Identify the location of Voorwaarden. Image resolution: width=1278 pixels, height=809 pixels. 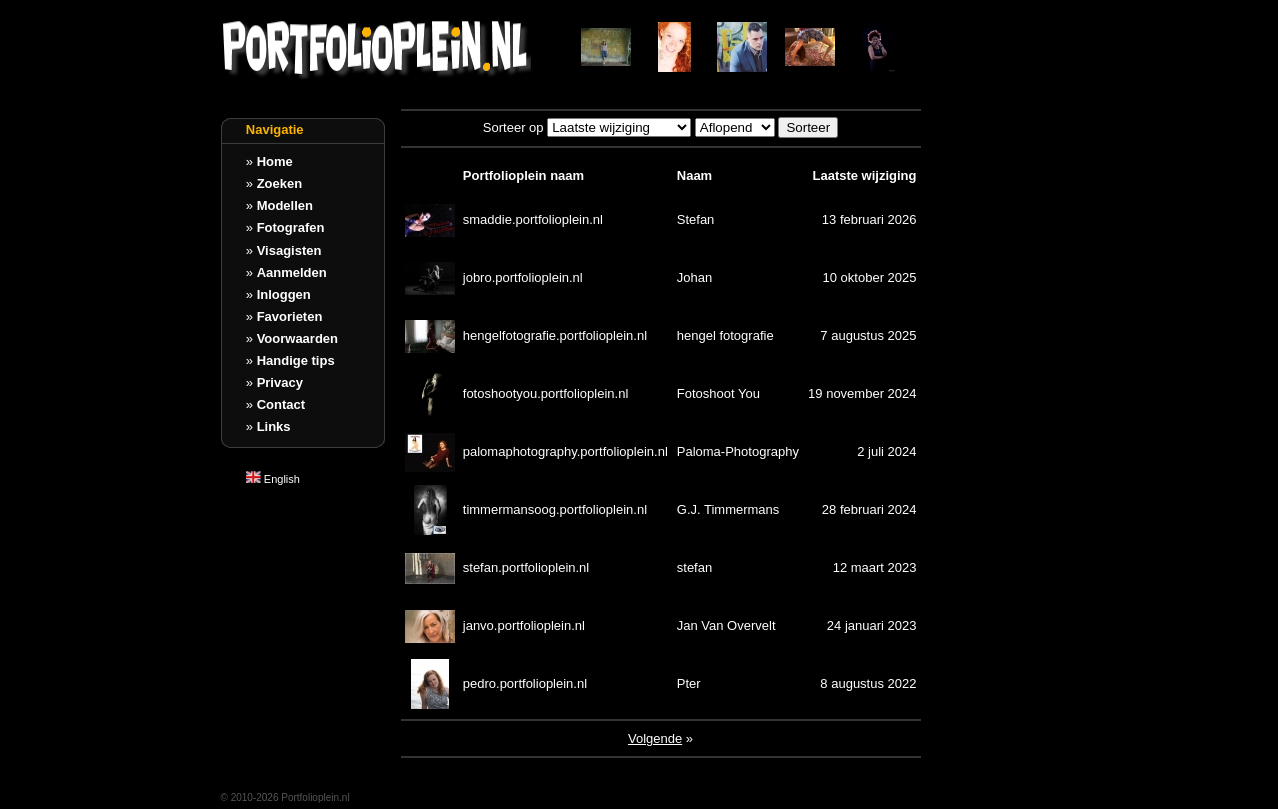
(297, 338).